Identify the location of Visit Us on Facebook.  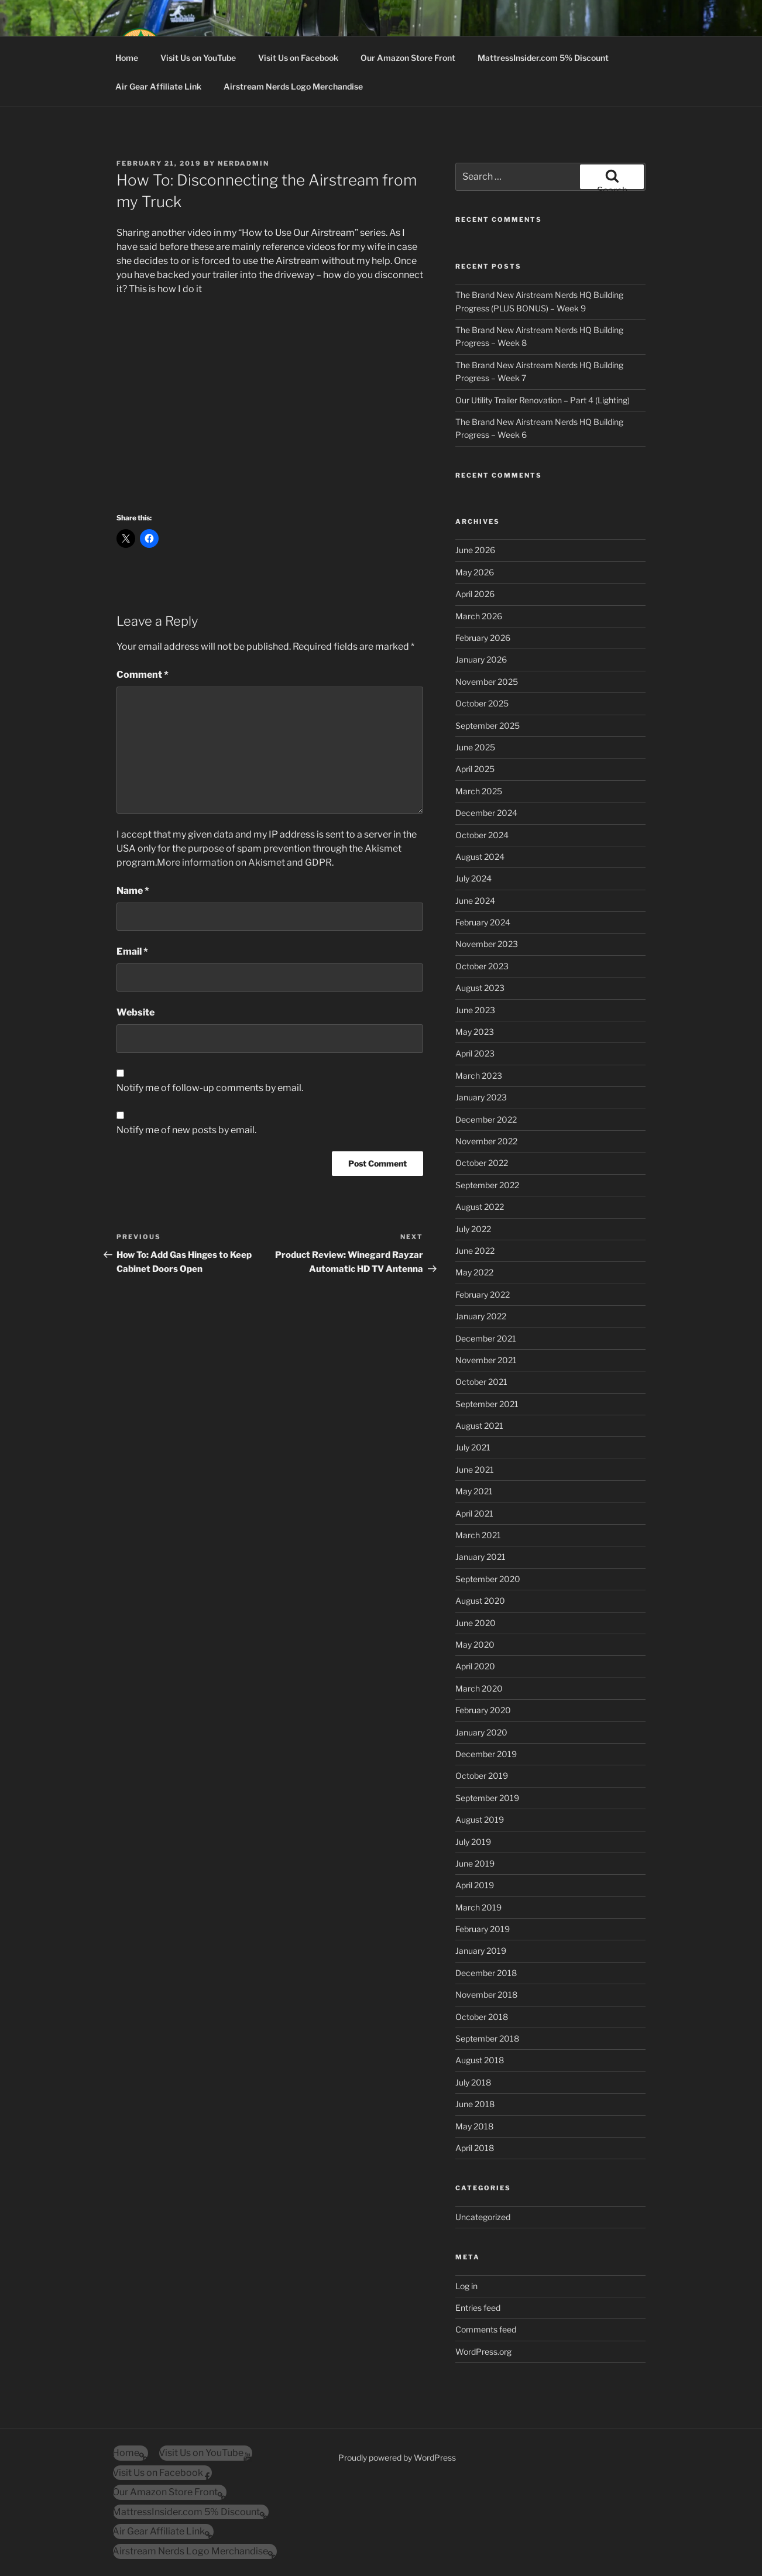
(298, 58).